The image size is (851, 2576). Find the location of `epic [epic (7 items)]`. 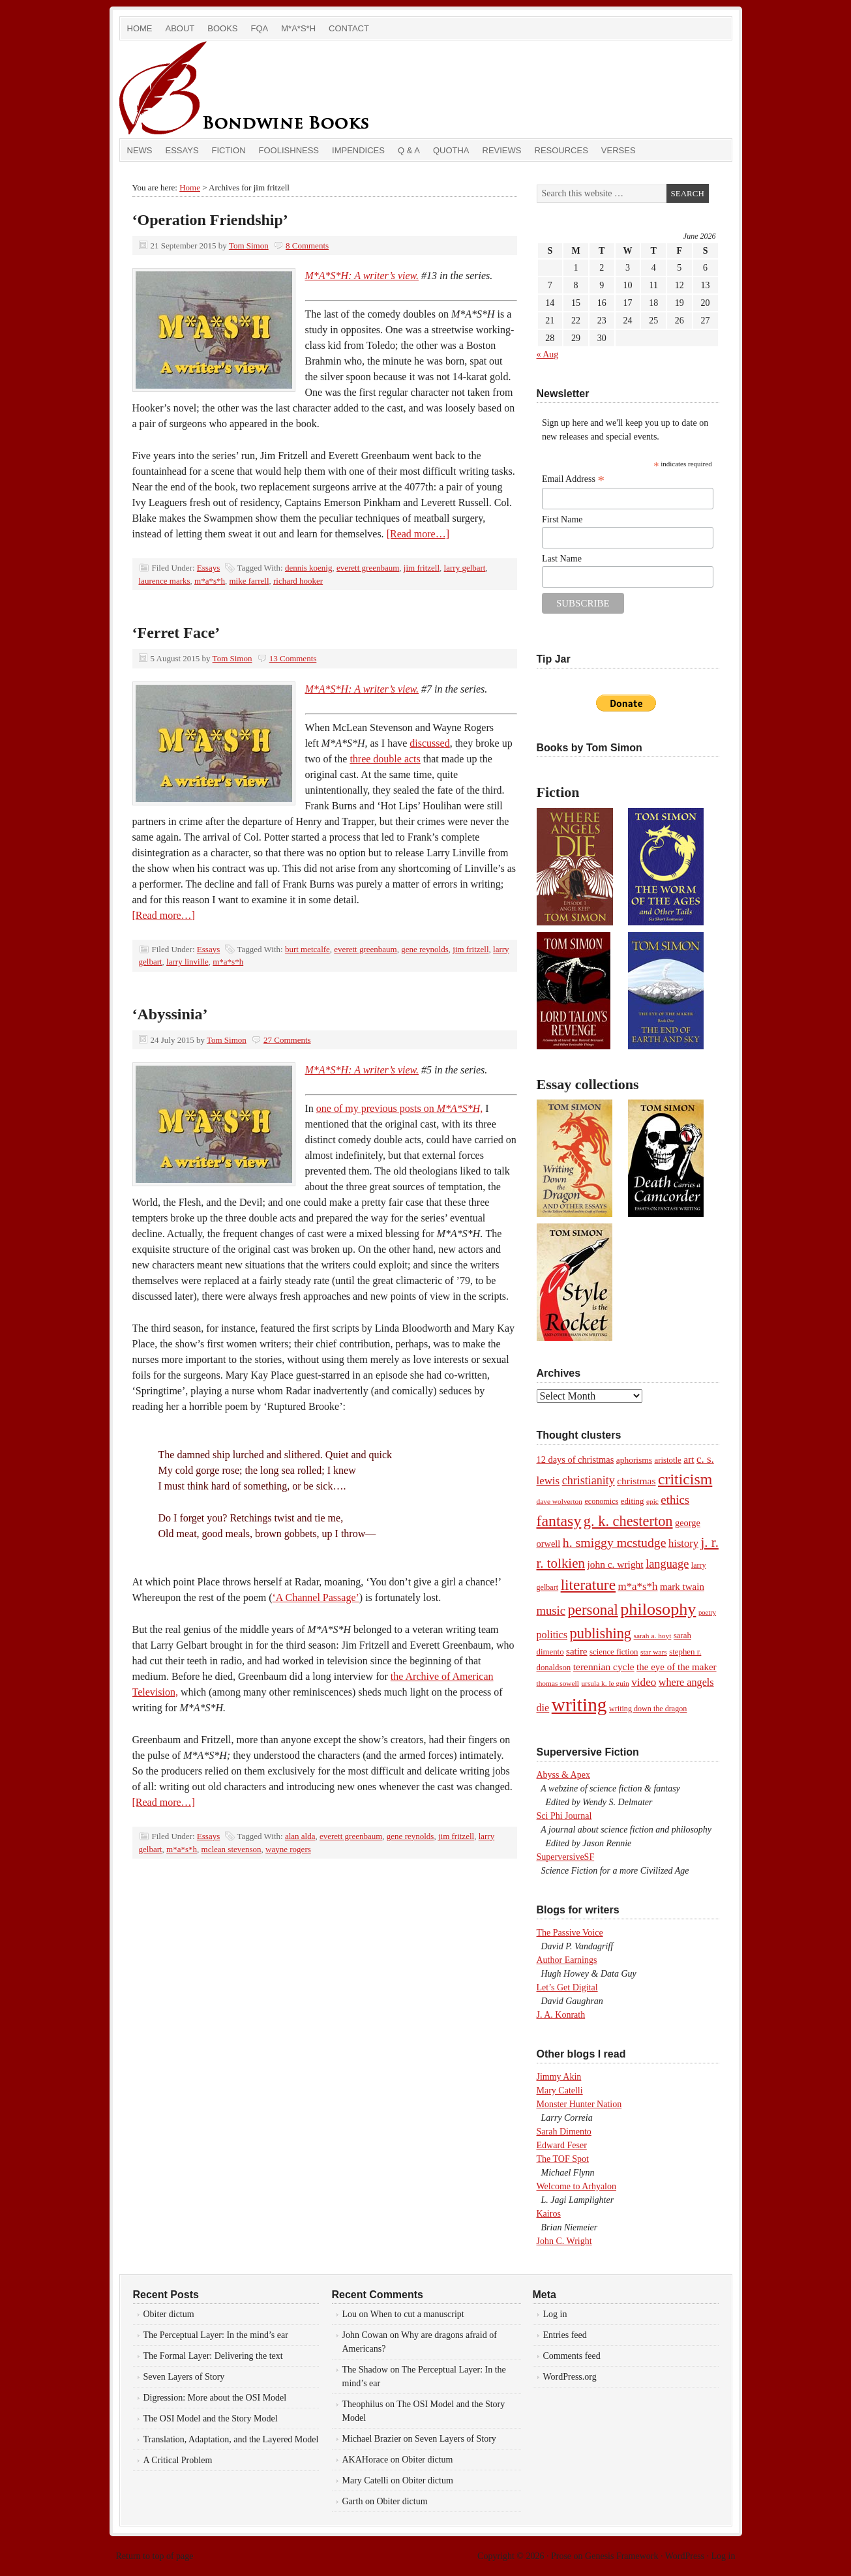

epic [epic (7 items)] is located at coordinates (652, 1501).